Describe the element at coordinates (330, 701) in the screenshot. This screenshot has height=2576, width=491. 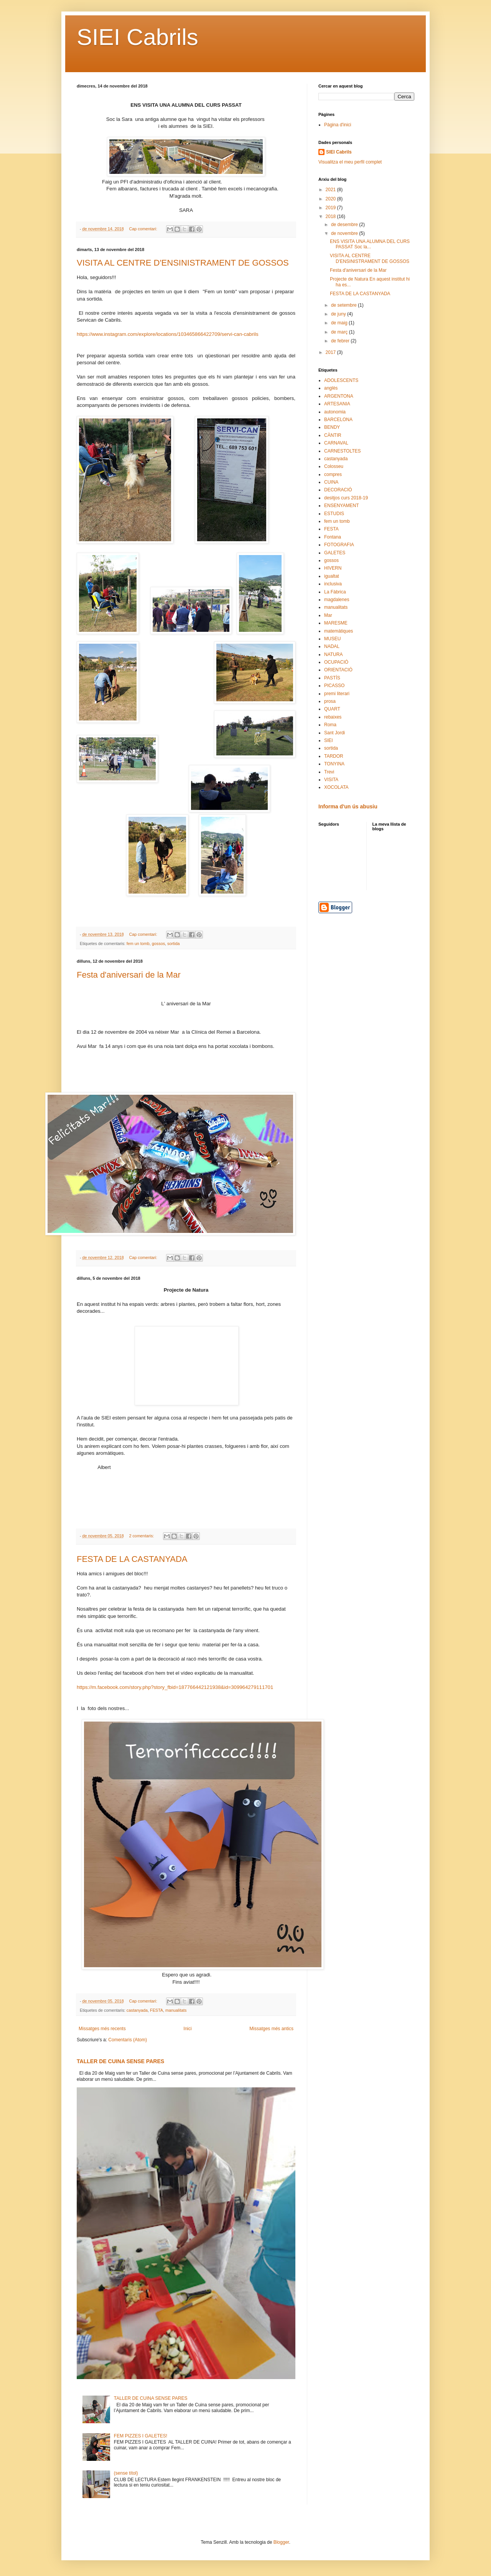
I see `prosa` at that location.